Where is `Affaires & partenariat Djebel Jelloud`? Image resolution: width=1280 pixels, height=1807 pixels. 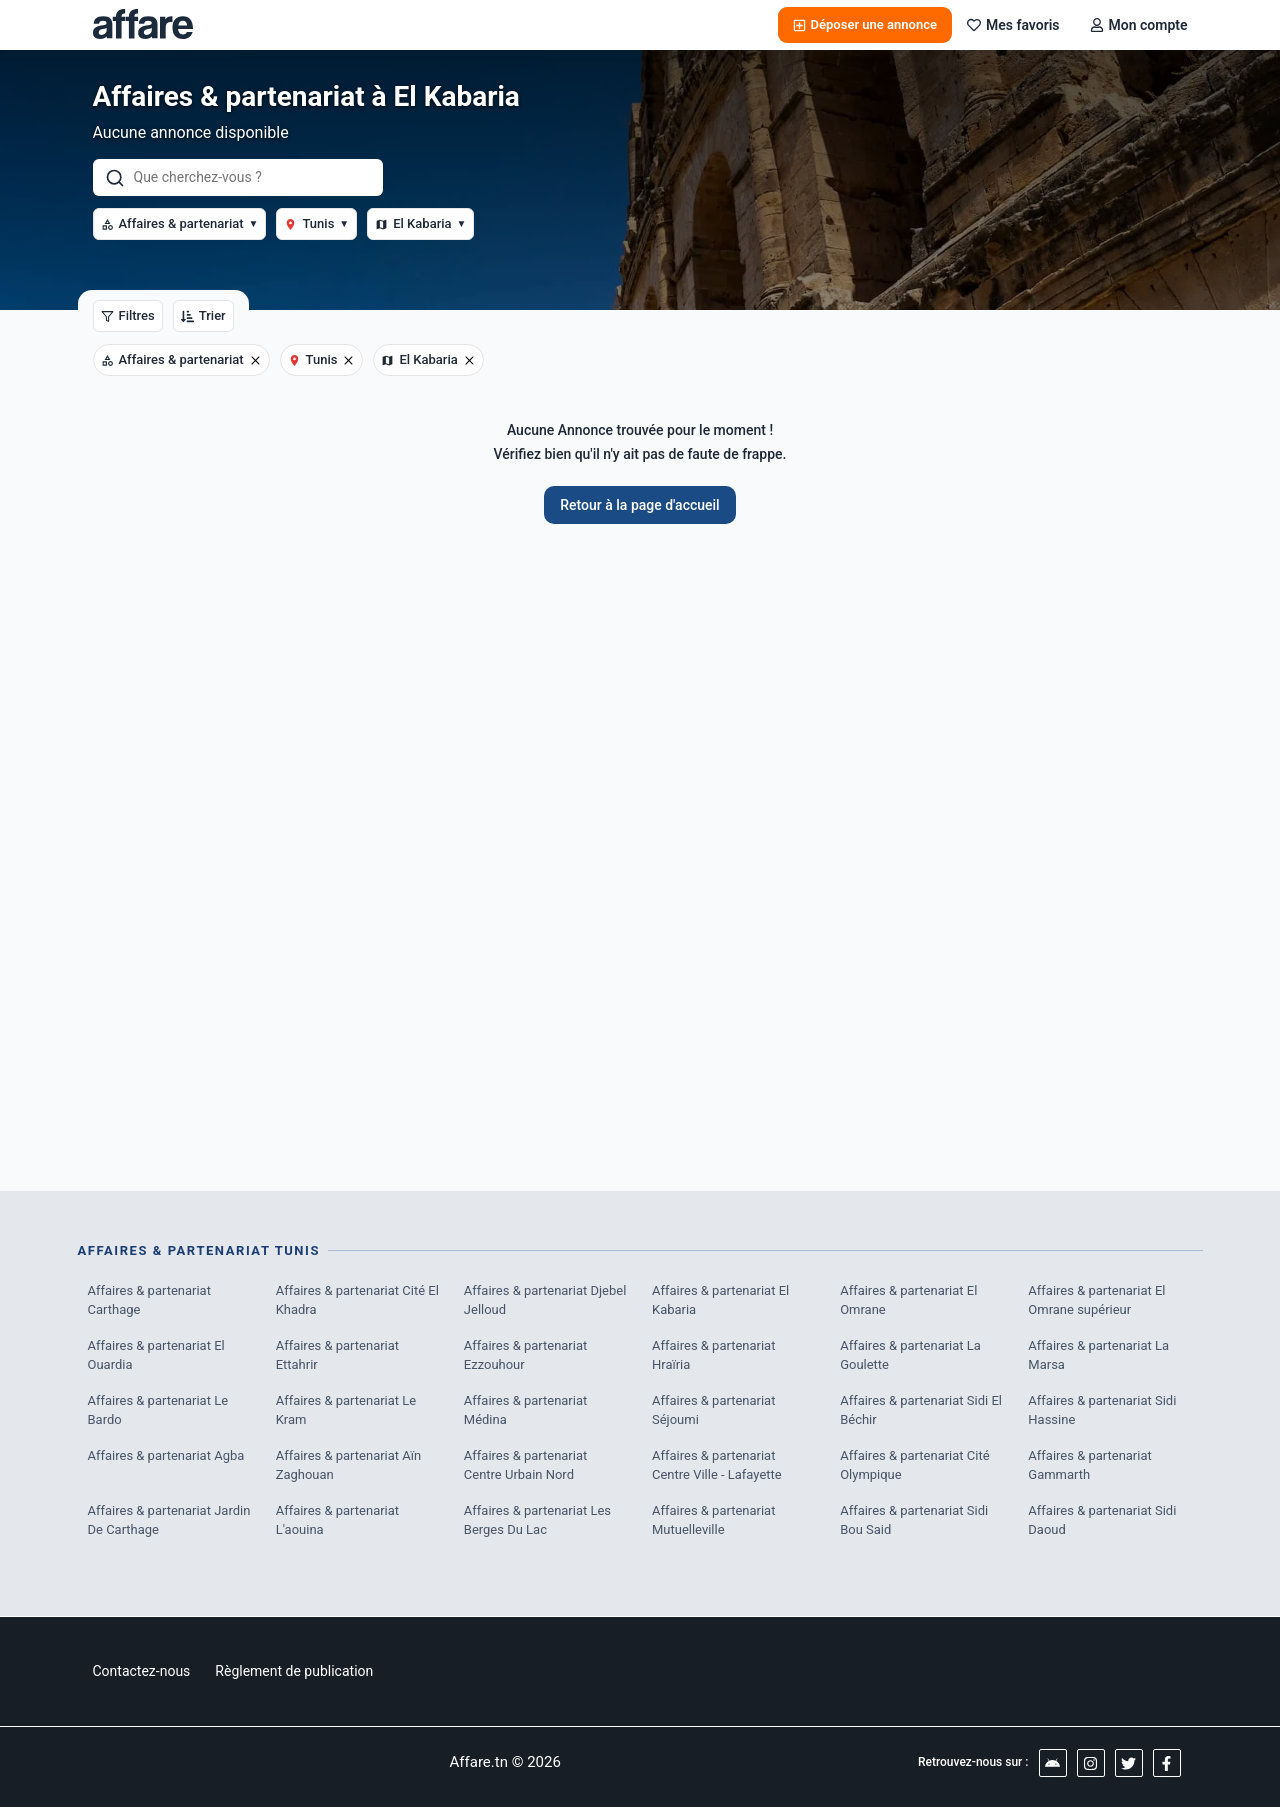 Affaires & partenariat Djebel Jelloud is located at coordinates (545, 1300).